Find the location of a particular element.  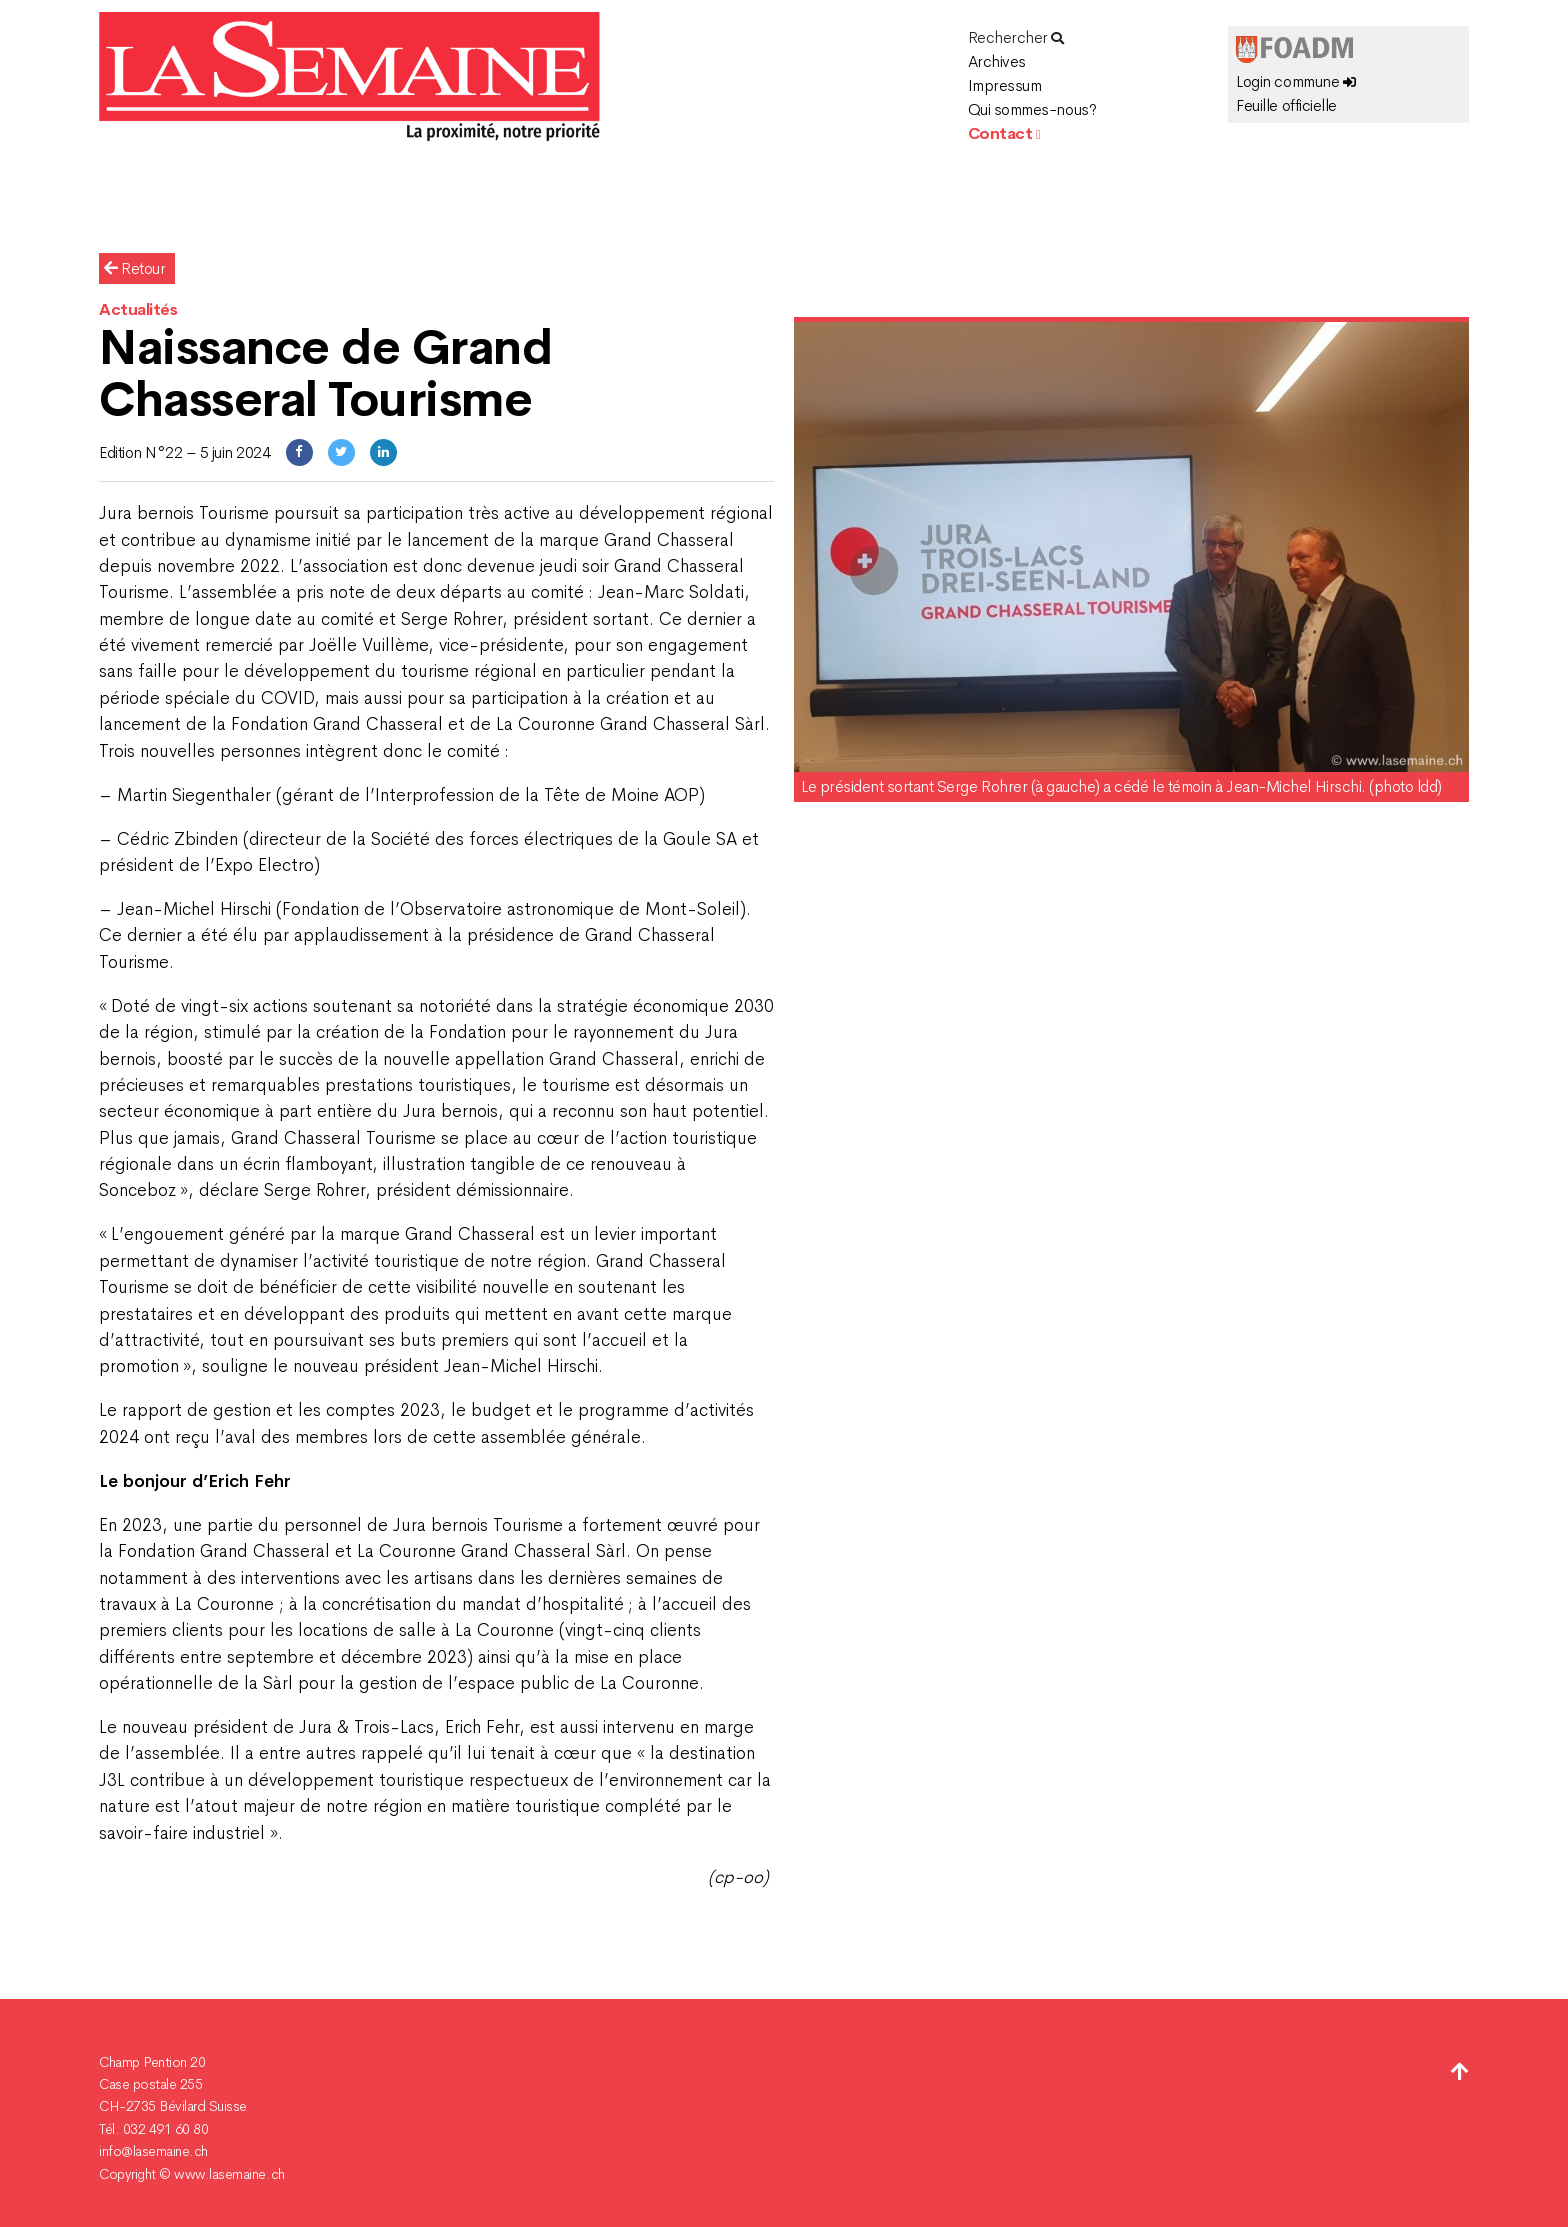

Archives is located at coordinates (997, 61).